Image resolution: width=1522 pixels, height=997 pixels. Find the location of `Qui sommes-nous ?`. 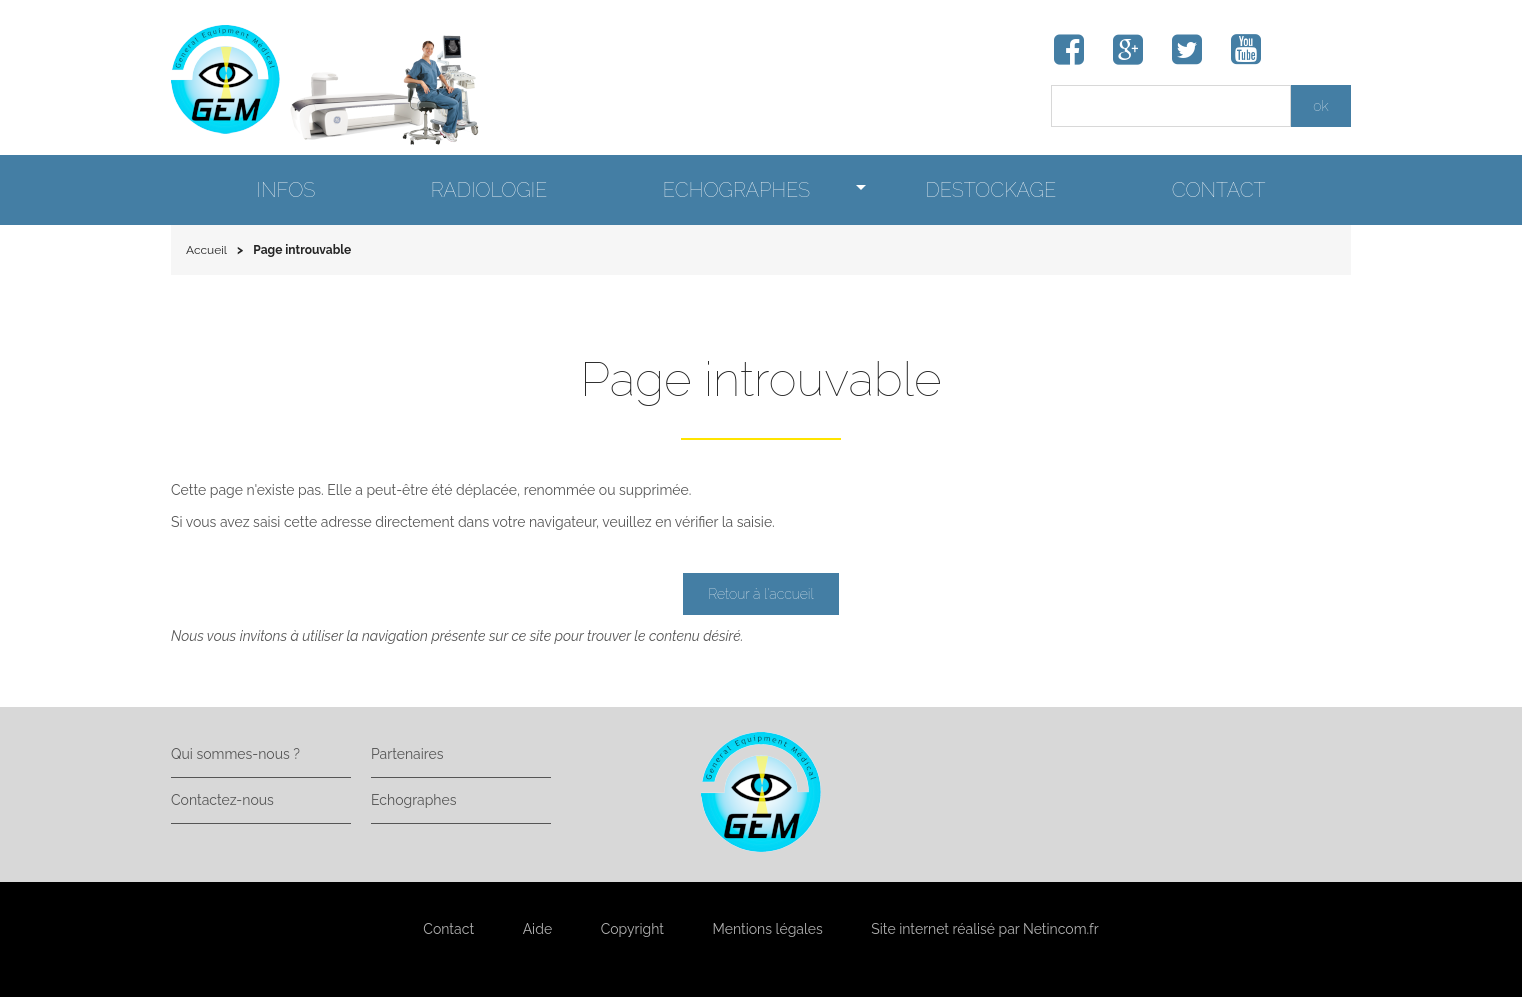

Qui sommes-nous ? is located at coordinates (235, 754).